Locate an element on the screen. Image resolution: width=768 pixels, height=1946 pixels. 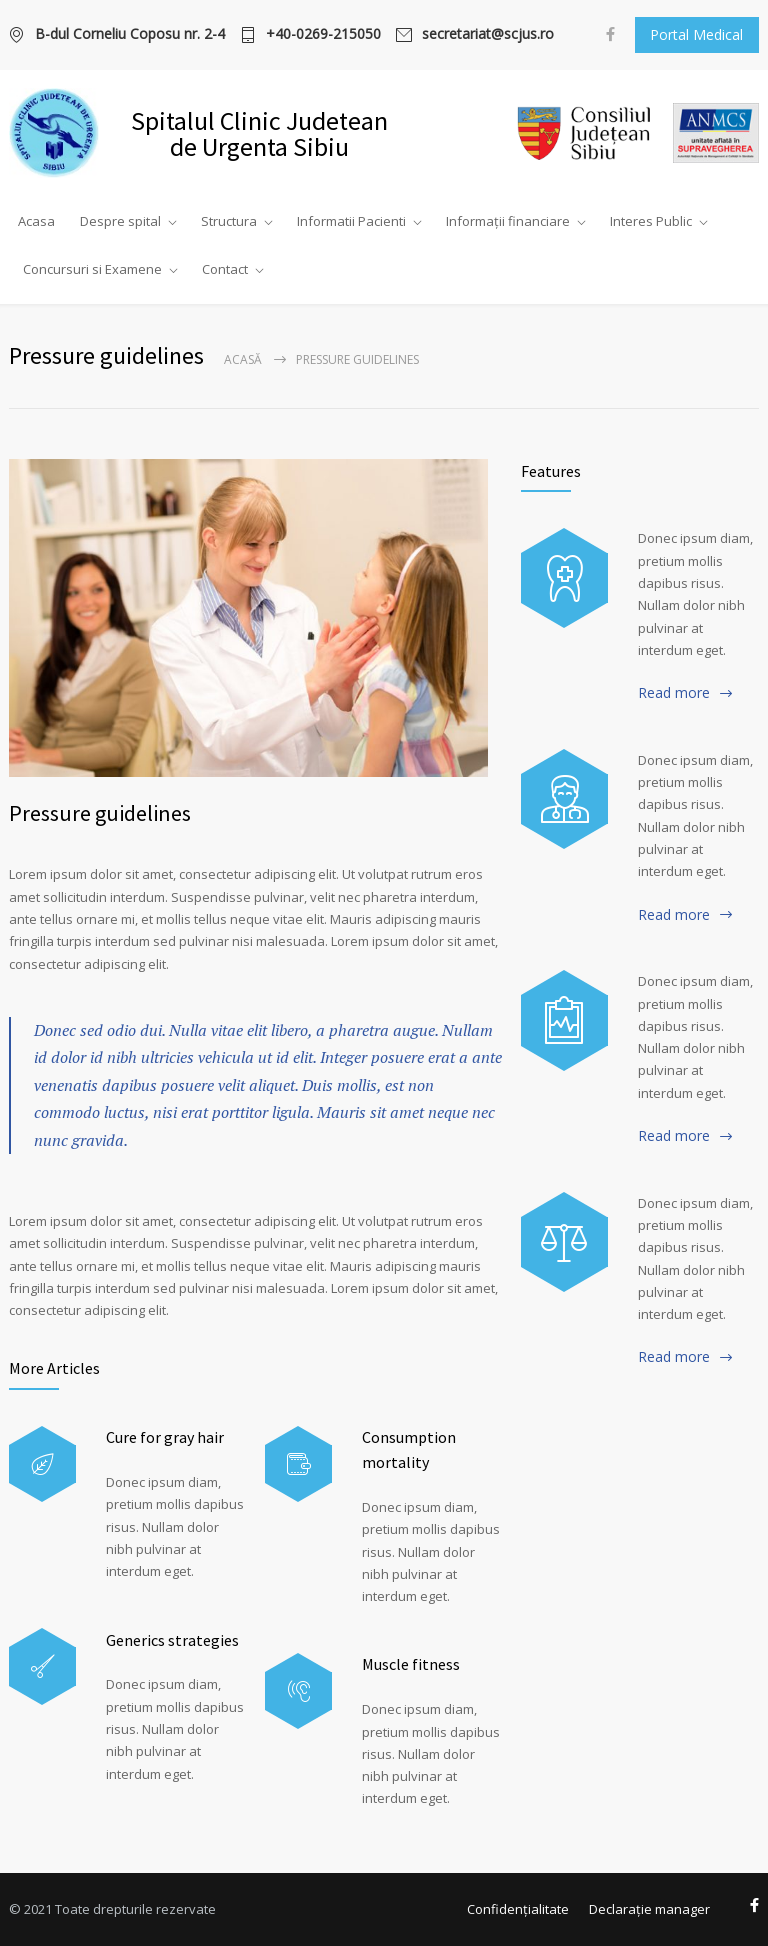
Informatii Pacienti is located at coordinates (351, 221).